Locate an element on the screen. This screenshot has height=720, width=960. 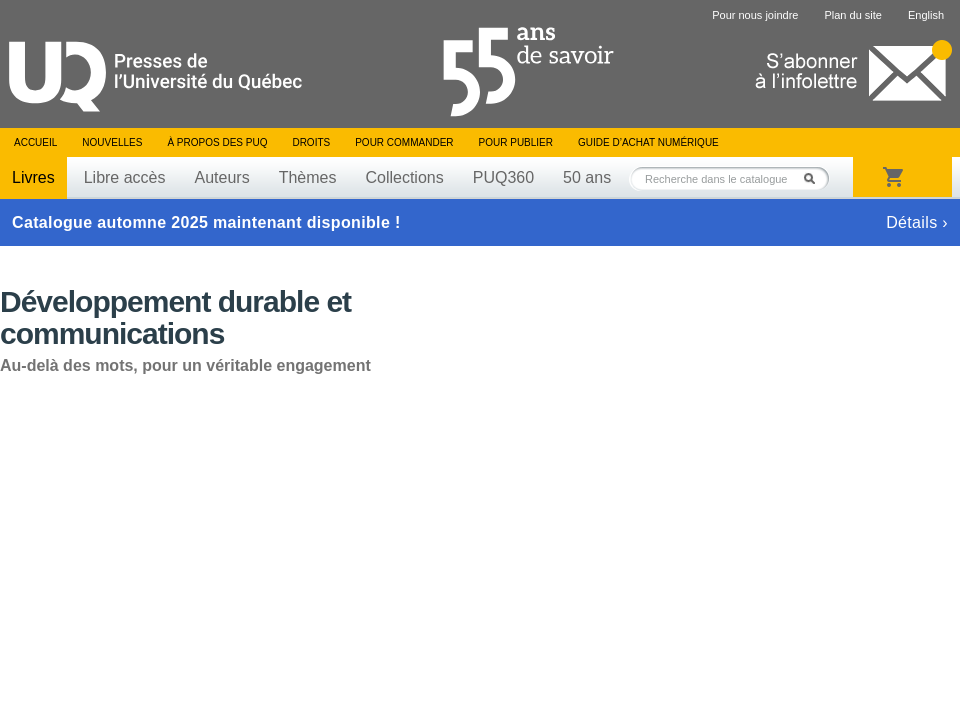
Thèmes is located at coordinates (308, 177).